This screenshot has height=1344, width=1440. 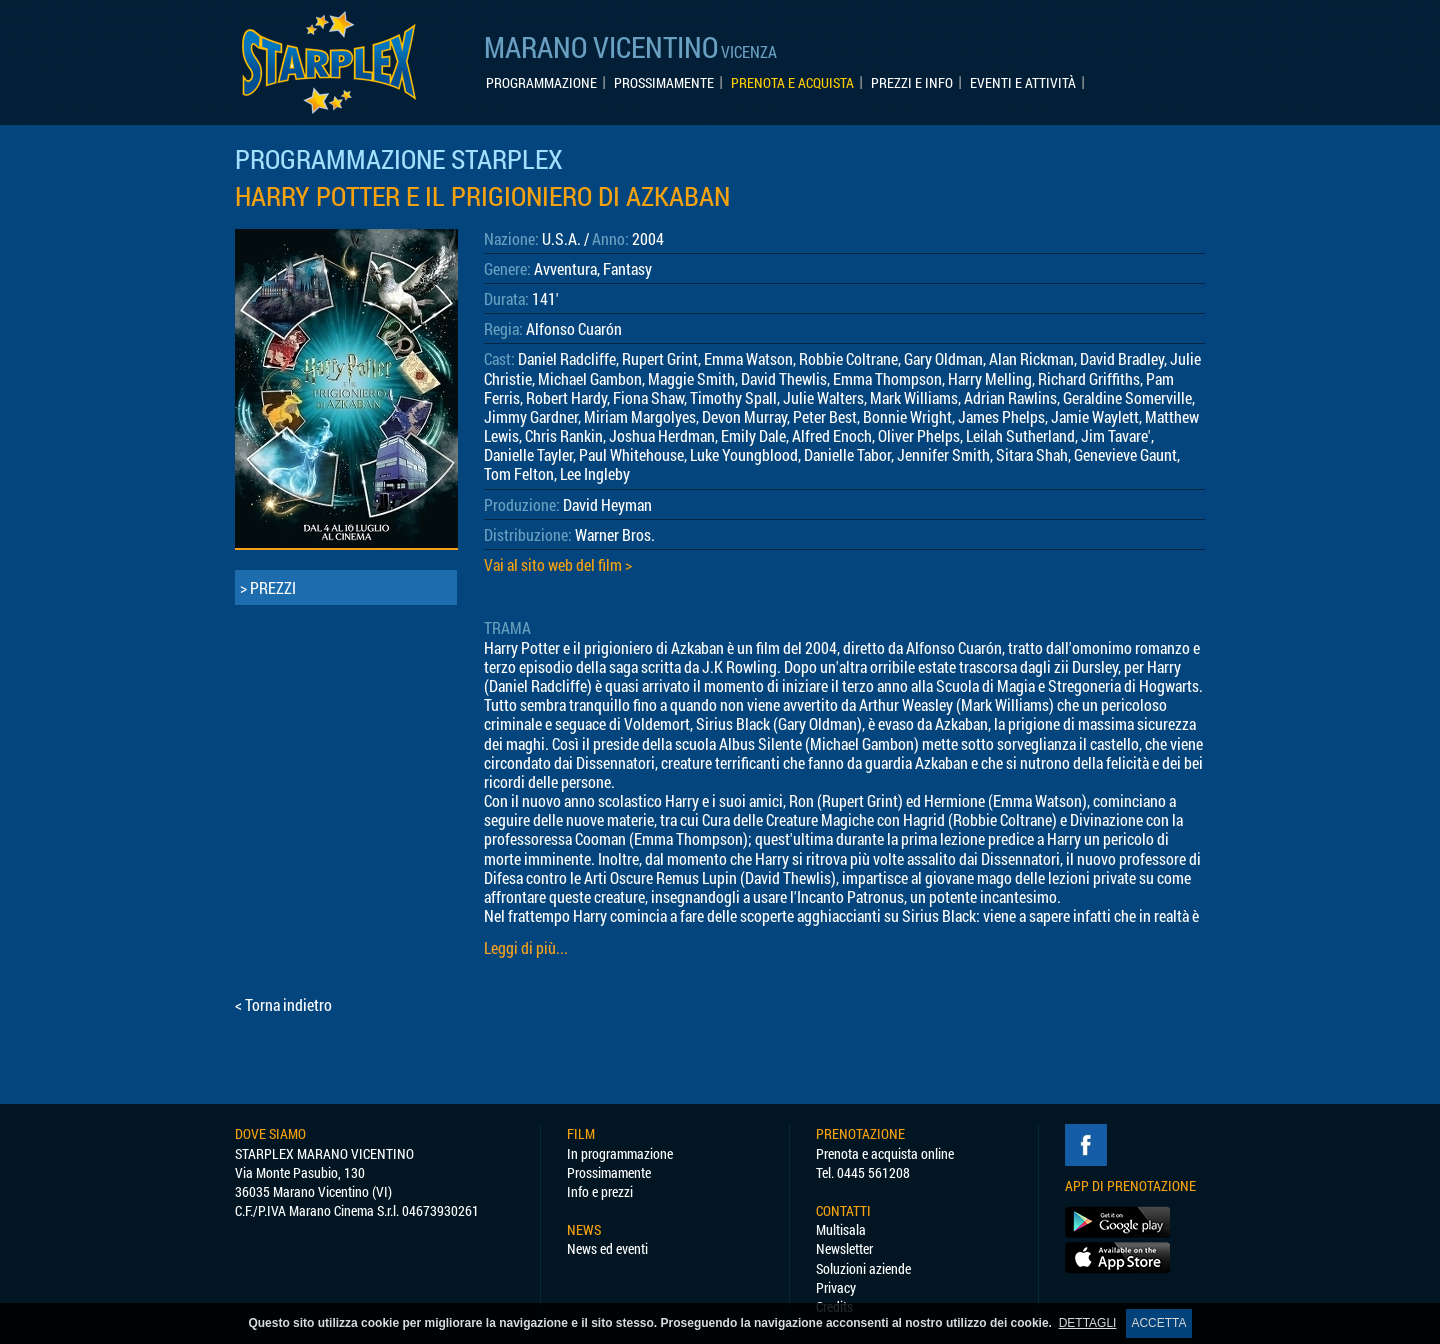 What do you see at coordinates (1158, 1323) in the screenshot?
I see `ACCETTA` at bounding box center [1158, 1323].